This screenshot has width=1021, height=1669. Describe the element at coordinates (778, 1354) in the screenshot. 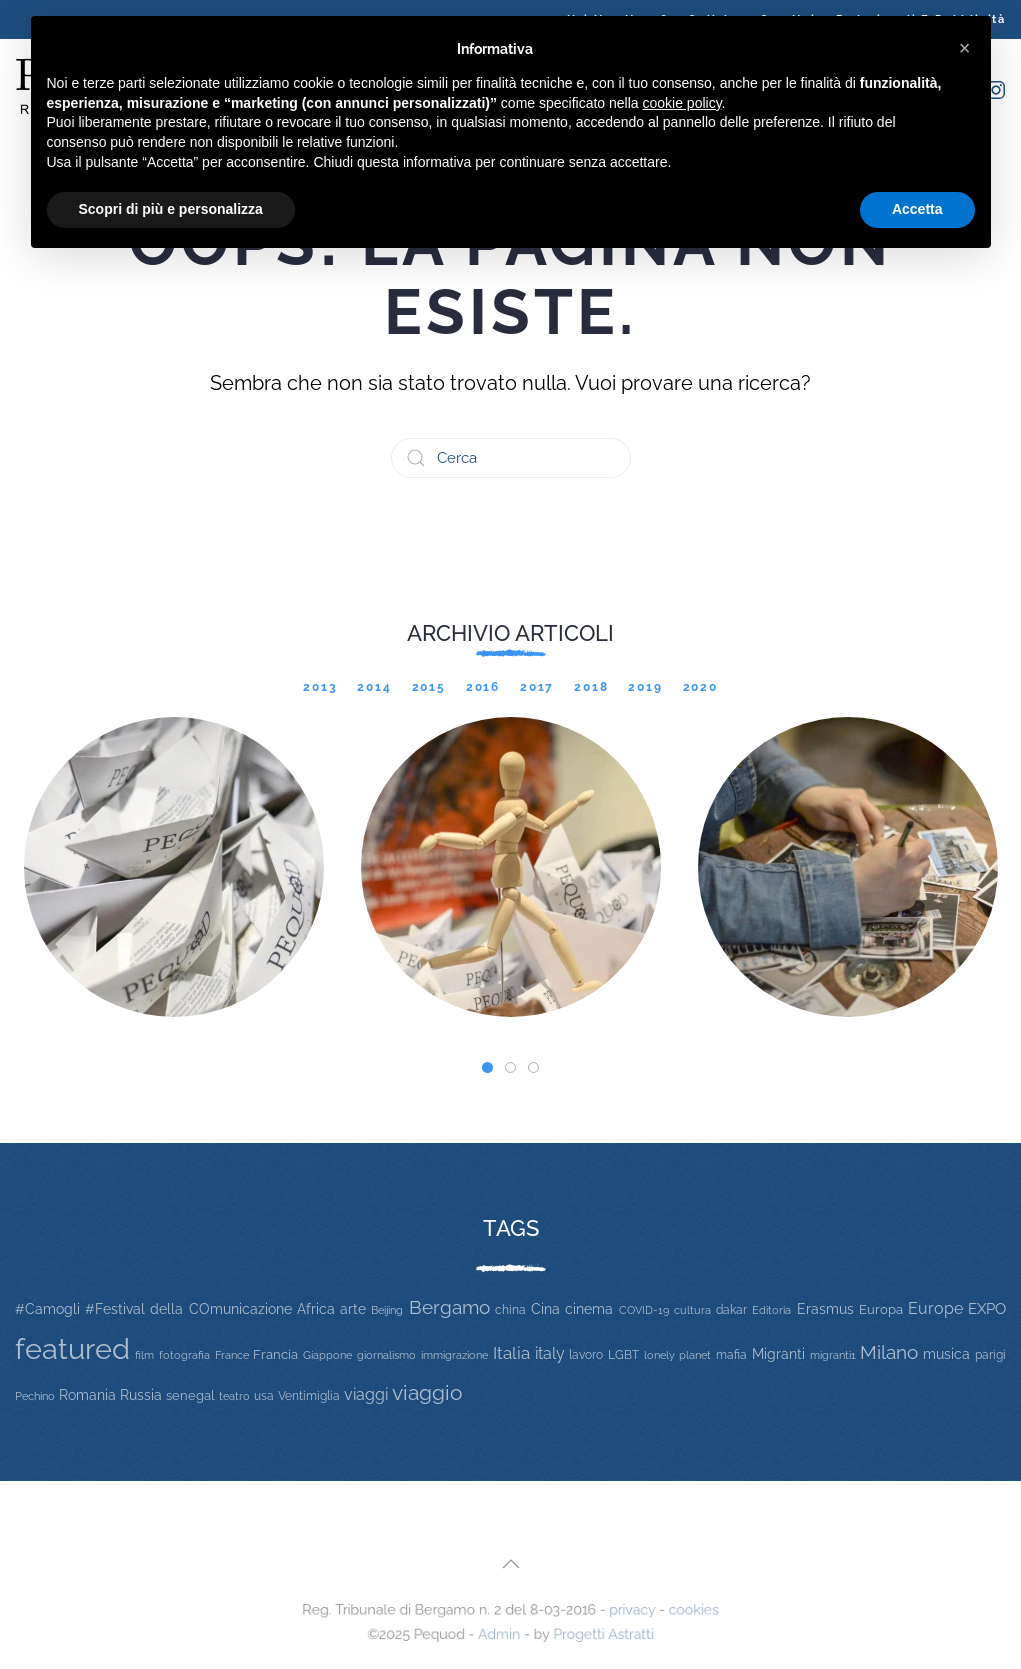

I see `Migranti [Migranti (20 elementi)]` at that location.